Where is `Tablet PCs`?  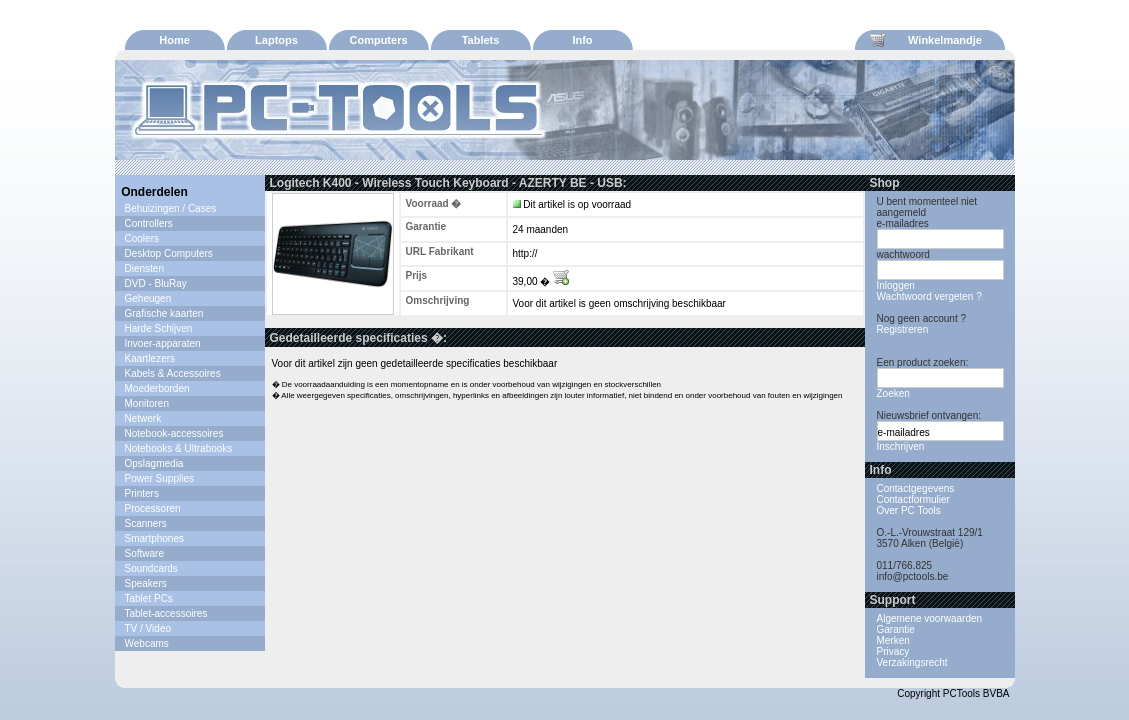
Tablet PCs is located at coordinates (149, 598).